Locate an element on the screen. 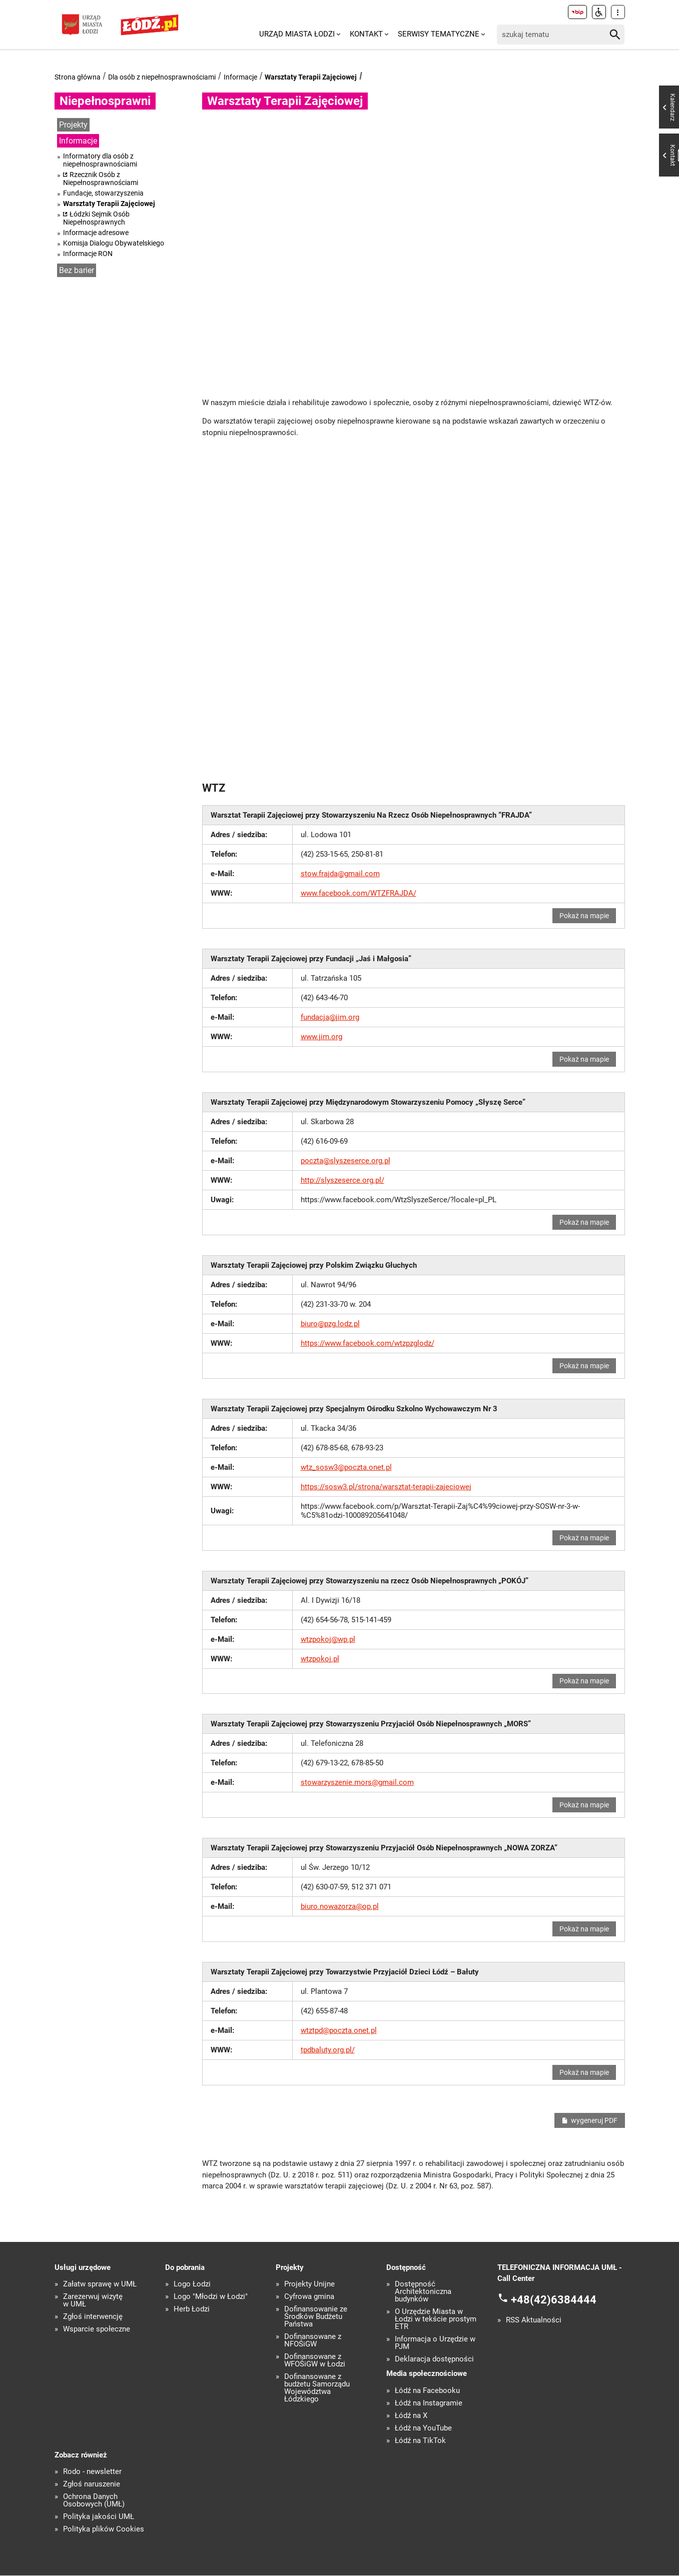  wtztpd@poczta.onet.pl is located at coordinates (339, 2030).